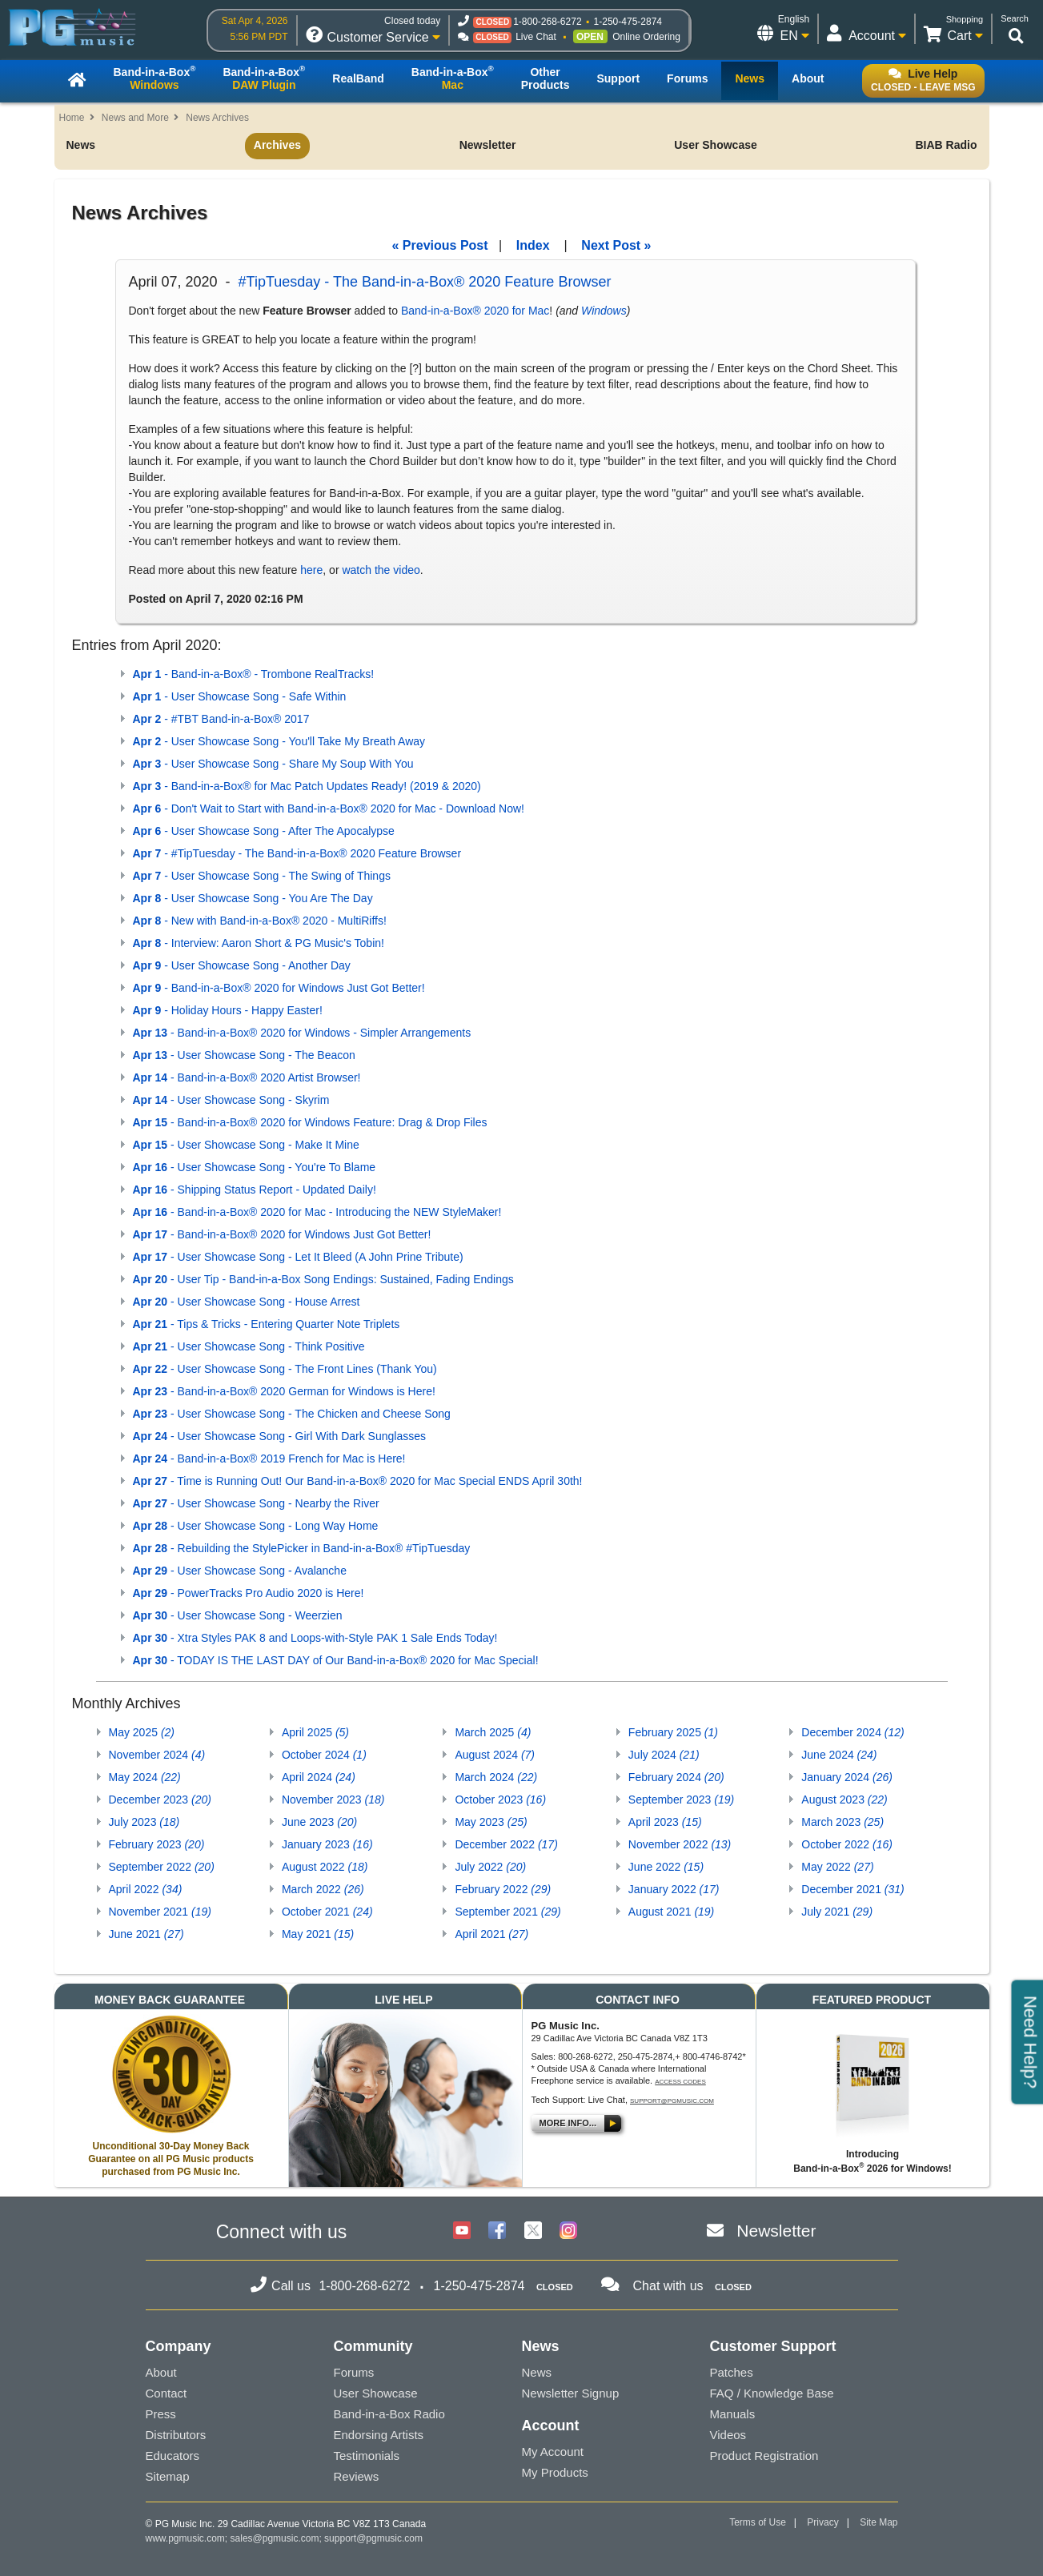 The image size is (1043, 2576). What do you see at coordinates (297, 853) in the screenshot?
I see `- #TipTuesday - The Band-in-a-Box® 2020 Feature Browser` at bounding box center [297, 853].